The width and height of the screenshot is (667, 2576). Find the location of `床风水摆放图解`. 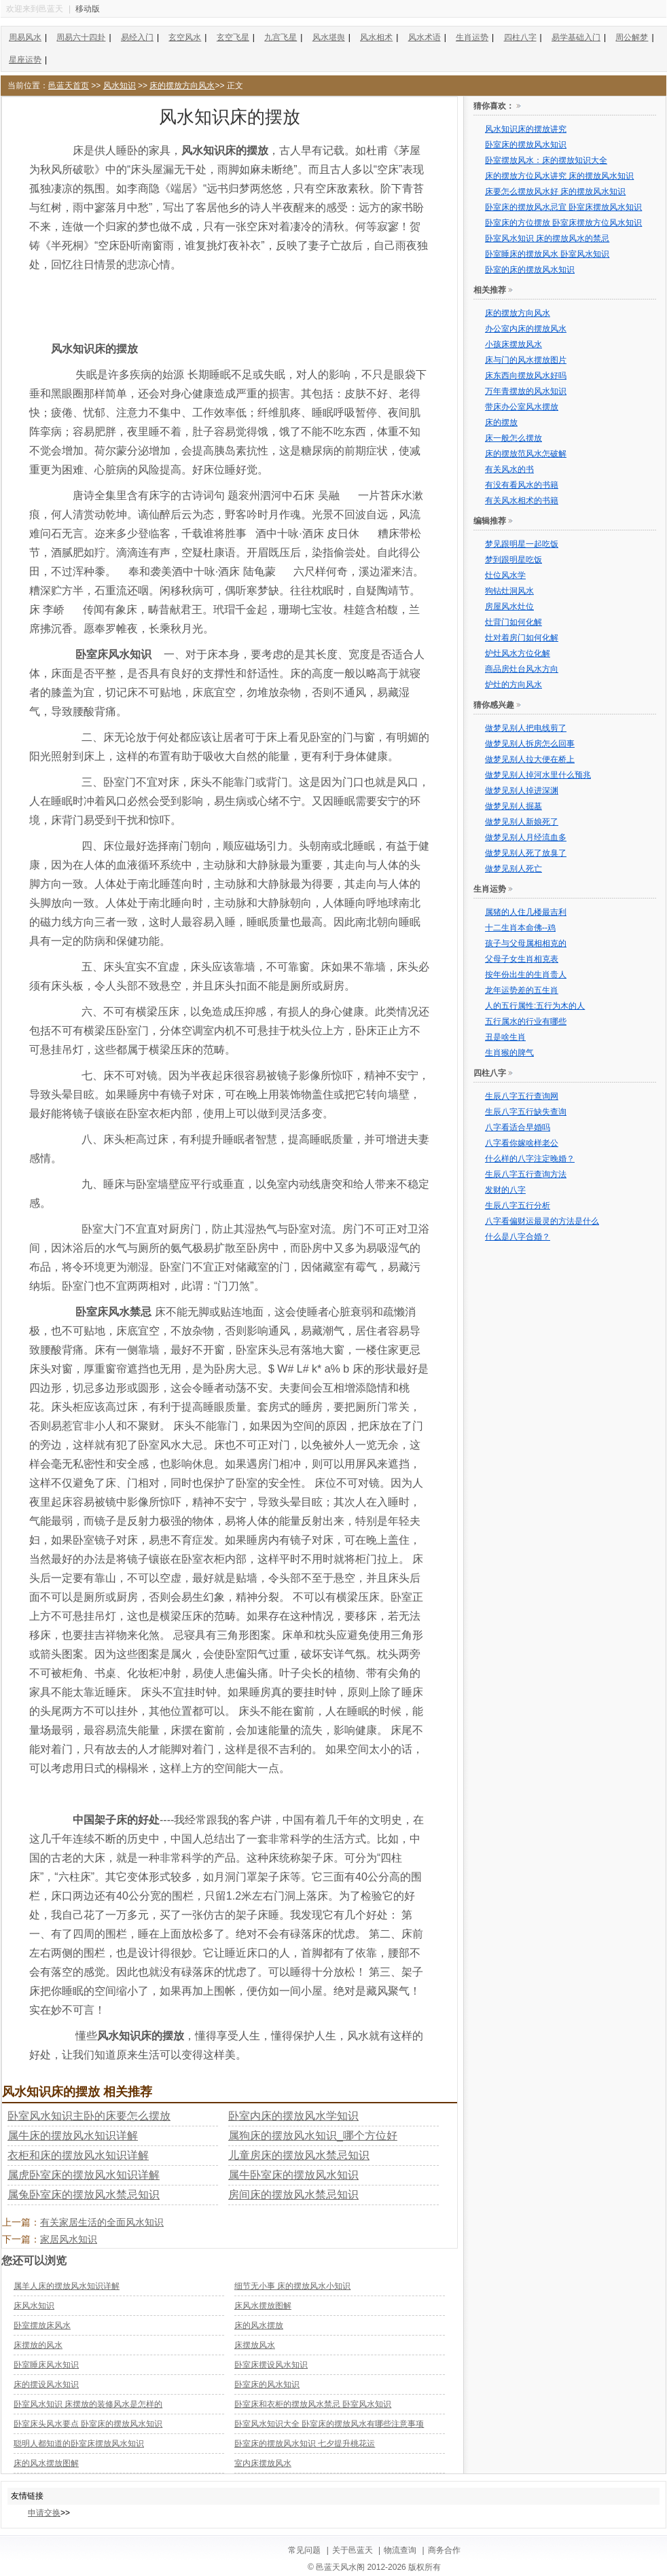

床风水摆放图解 is located at coordinates (262, 2305).